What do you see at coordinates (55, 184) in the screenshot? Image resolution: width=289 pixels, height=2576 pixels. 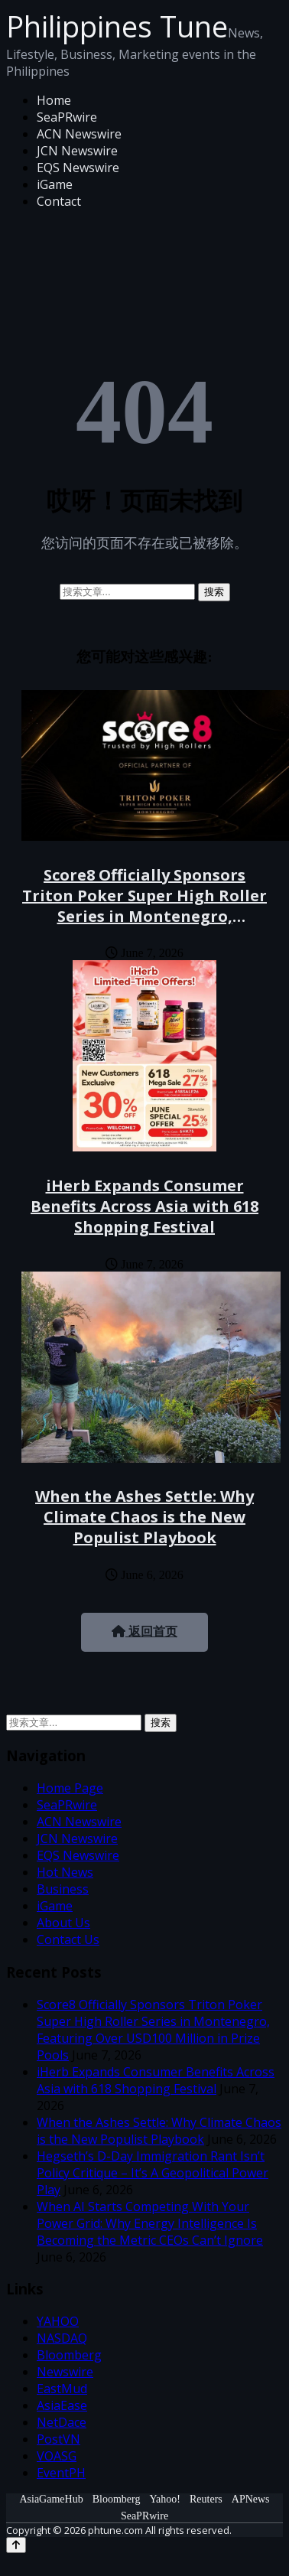 I see `iGame` at bounding box center [55, 184].